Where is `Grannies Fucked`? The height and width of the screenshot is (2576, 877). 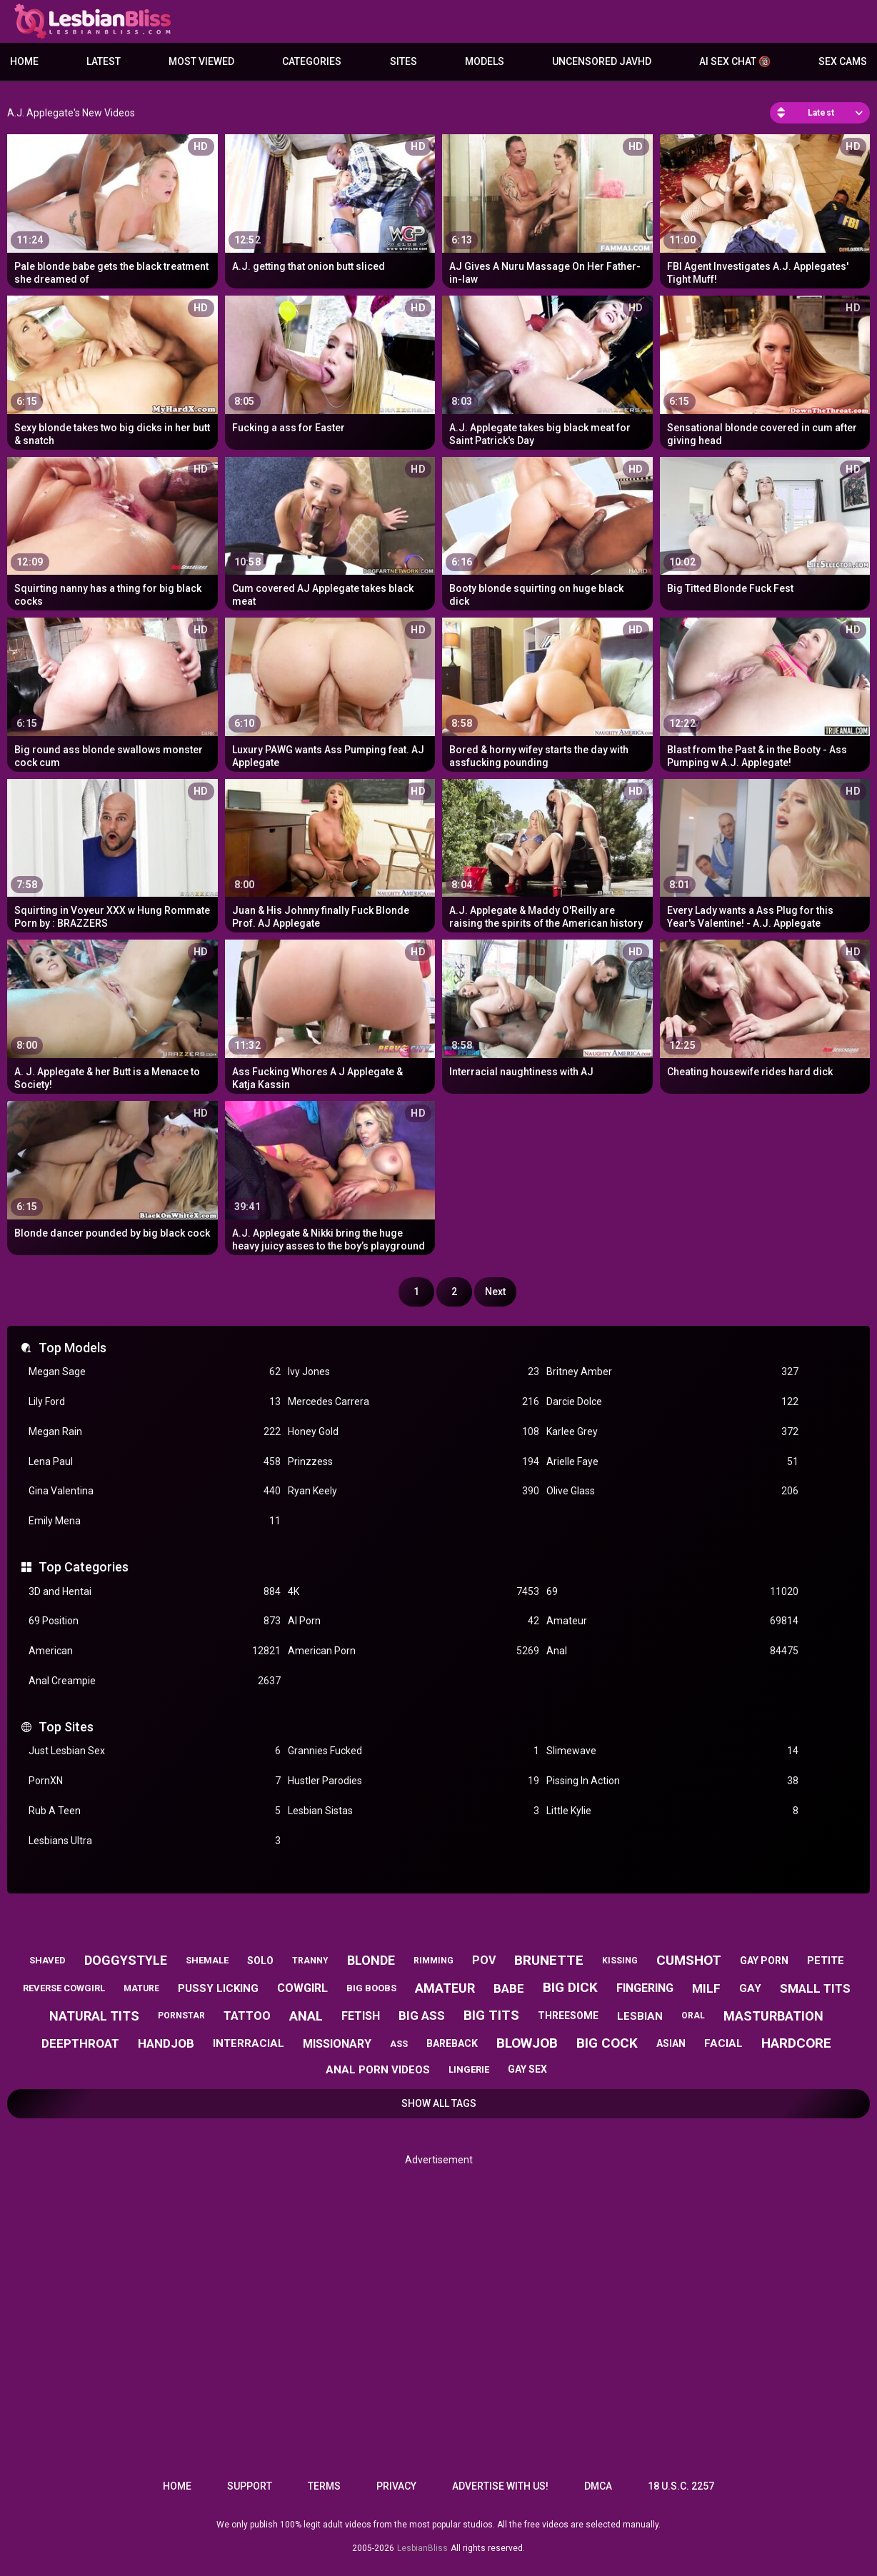
Grannies Fucked is located at coordinates (414, 1751).